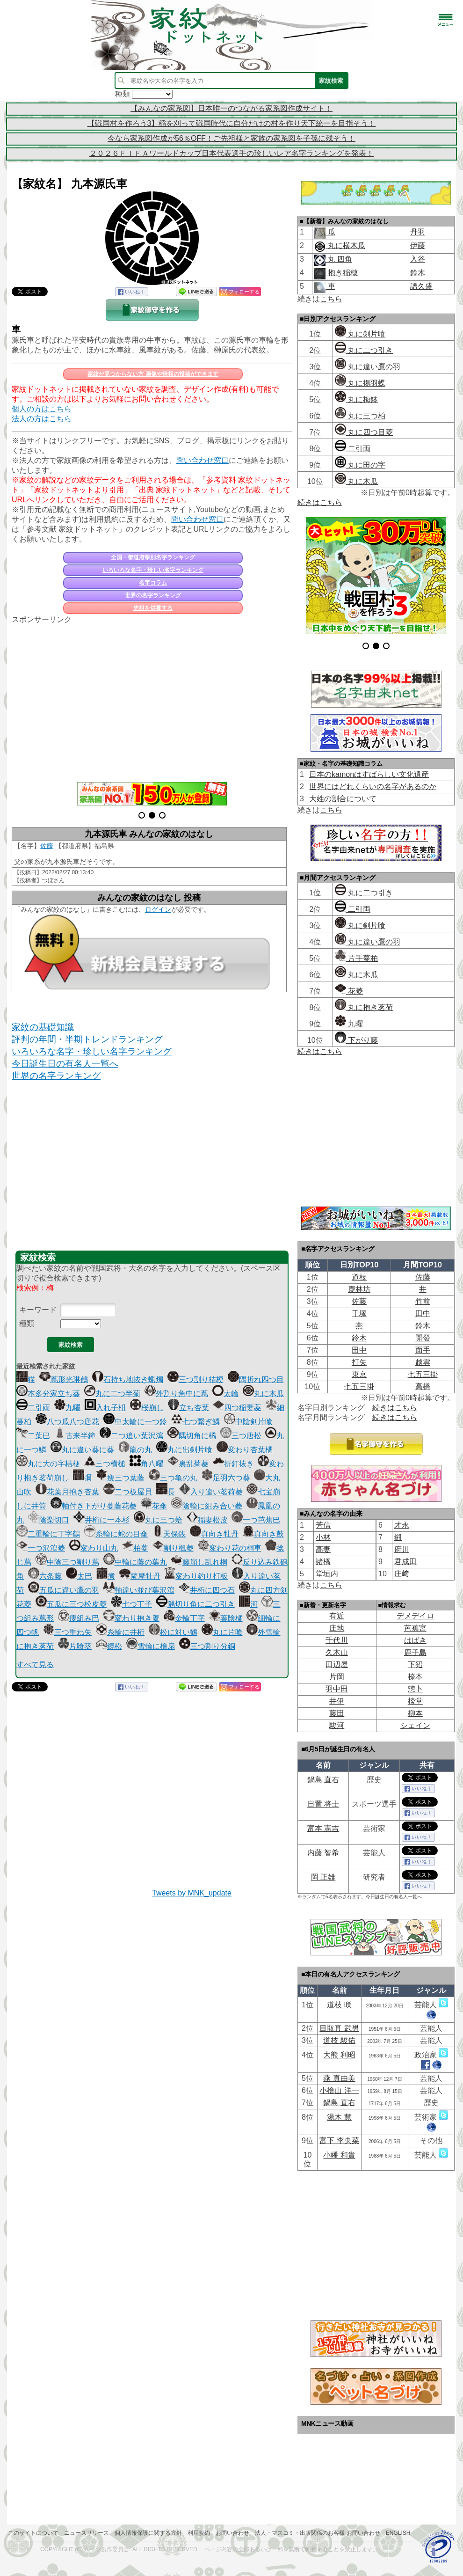 Image resolution: width=463 pixels, height=2576 pixels. I want to click on 府川, so click(401, 1549).